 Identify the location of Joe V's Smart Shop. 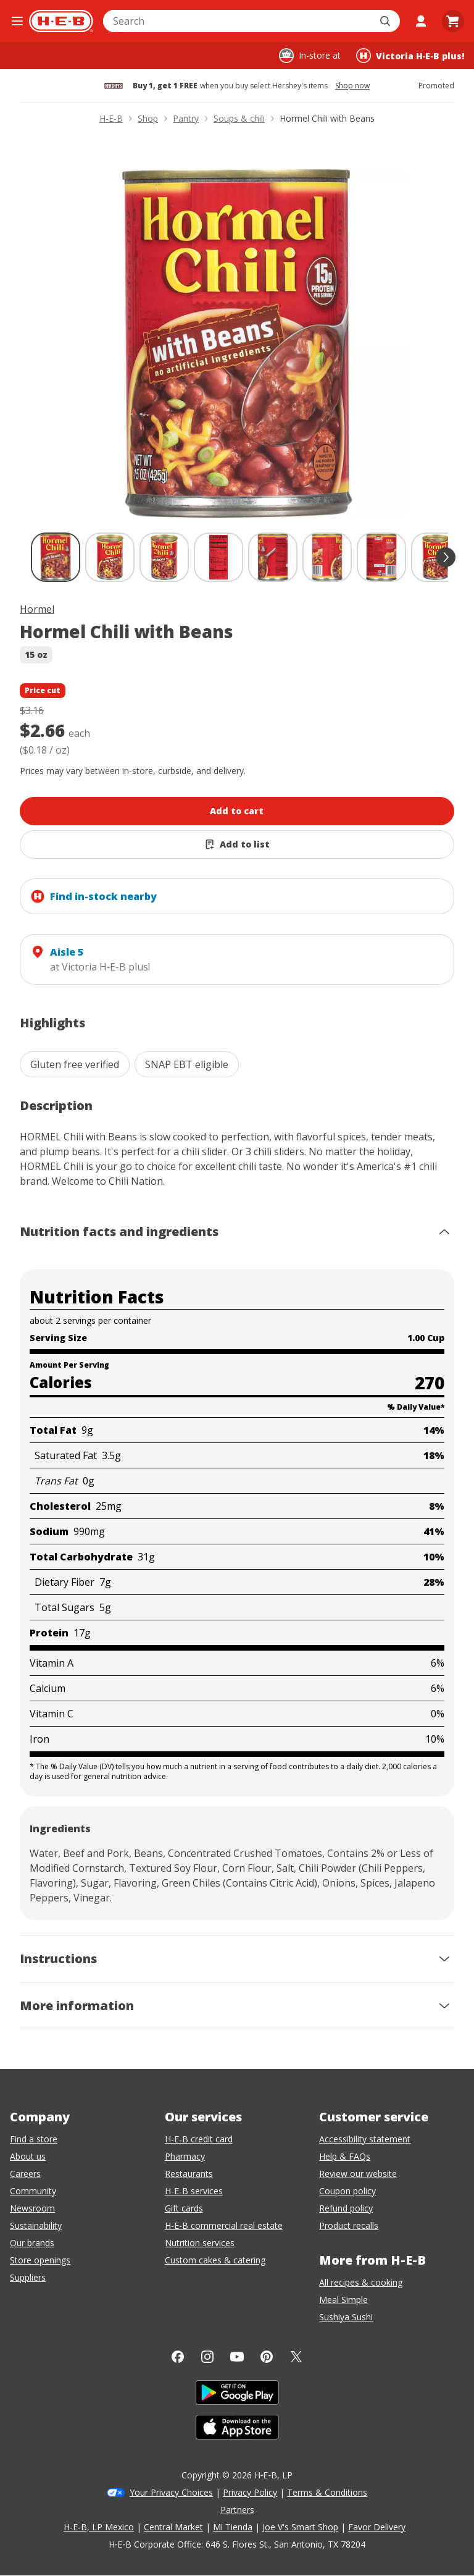
(300, 2527).